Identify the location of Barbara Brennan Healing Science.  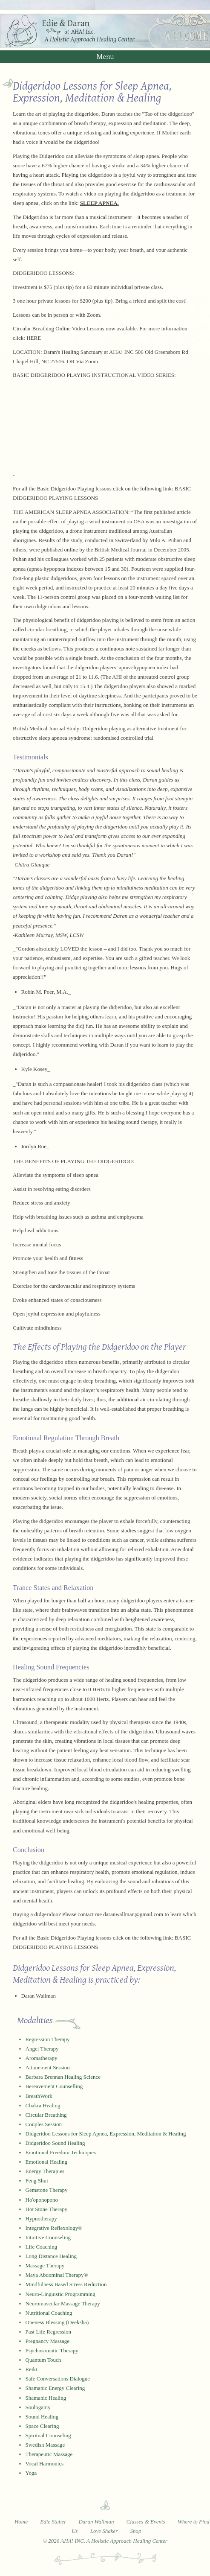
(63, 2077).